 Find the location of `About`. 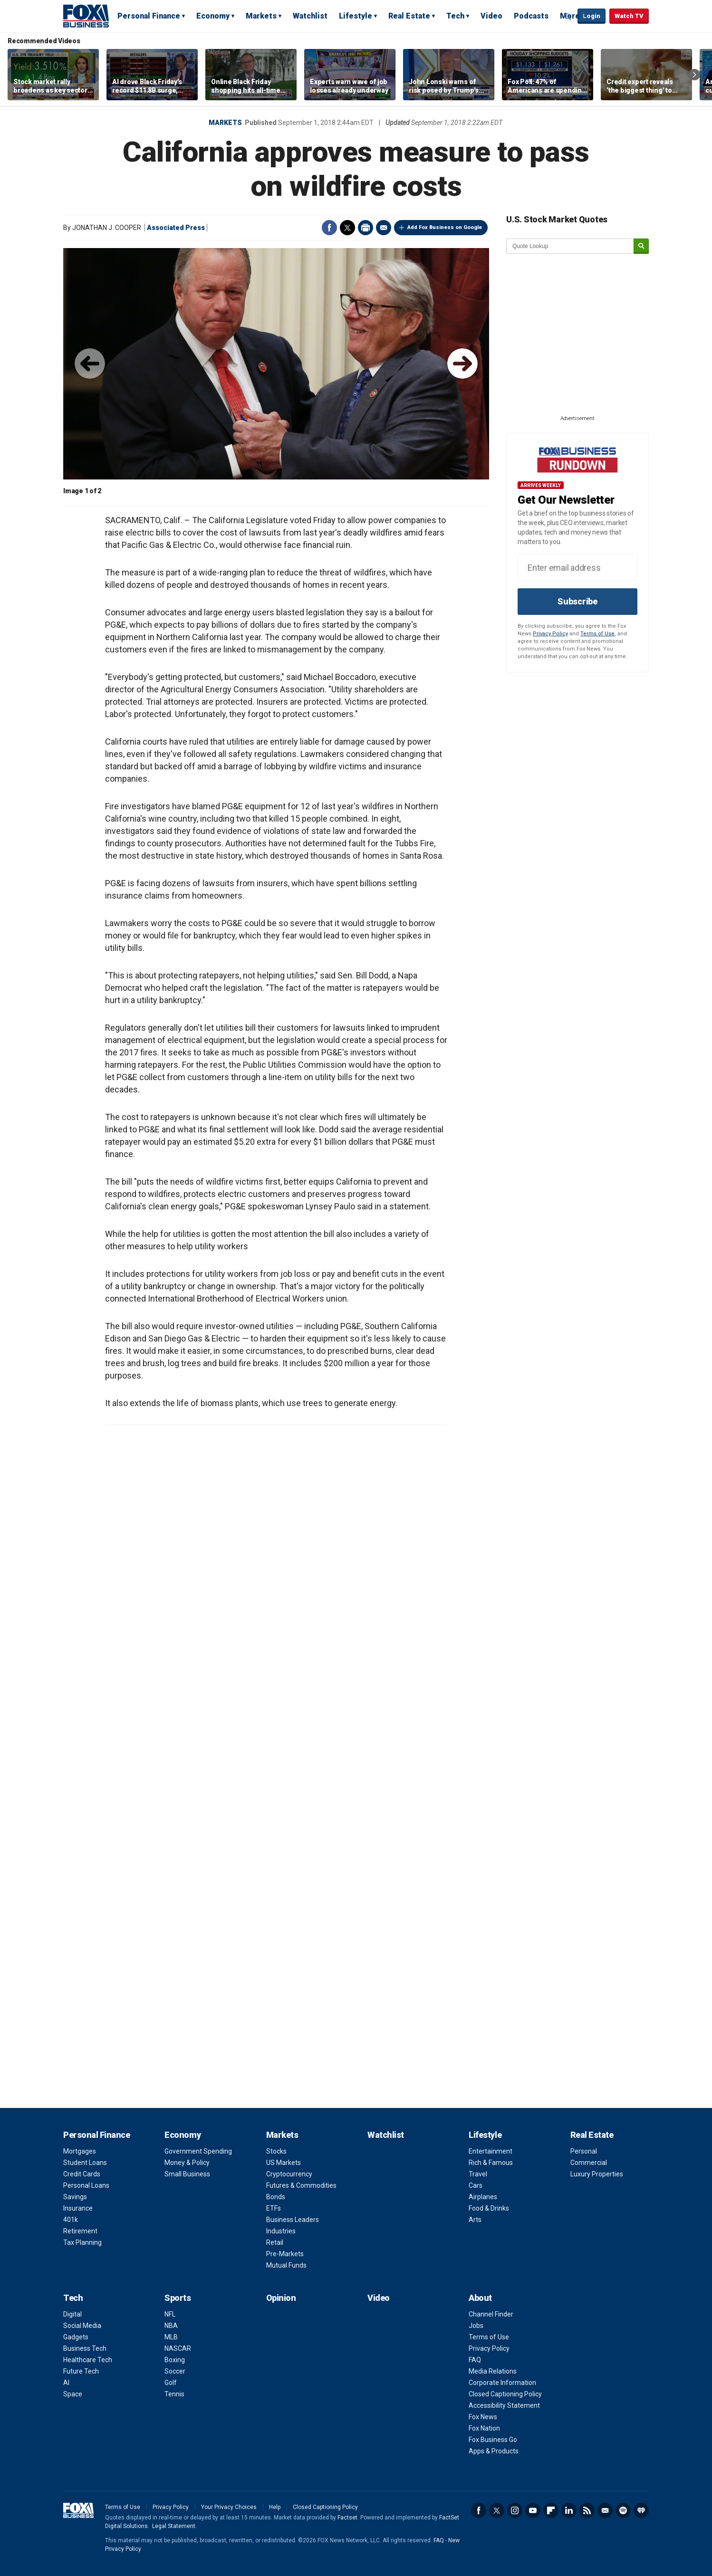

About is located at coordinates (480, 2298).